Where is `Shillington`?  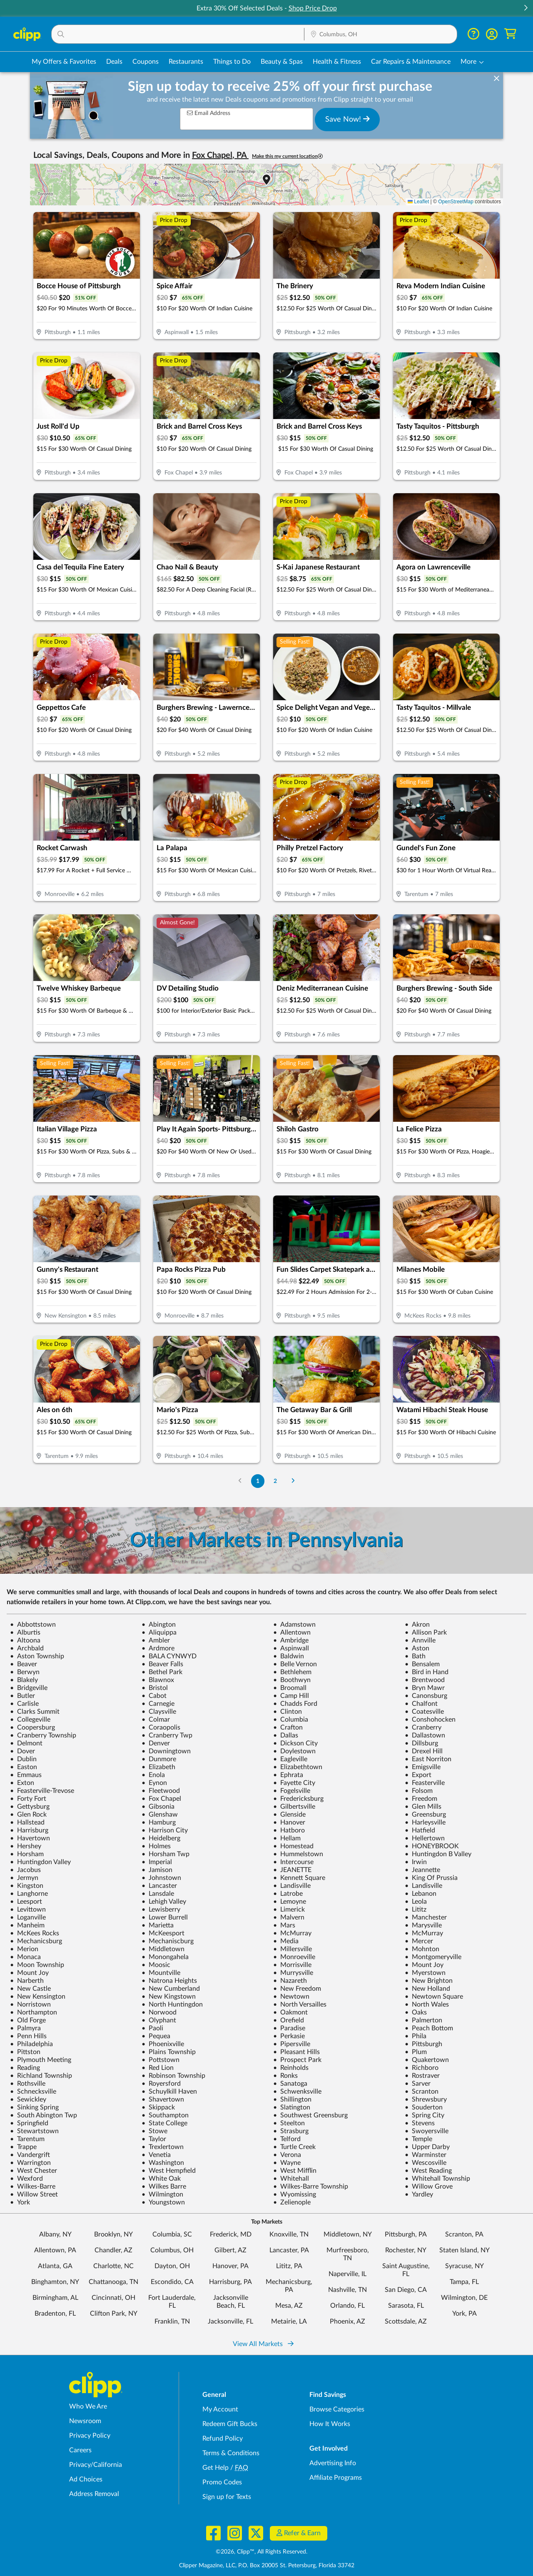 Shillington is located at coordinates (292, 2099).